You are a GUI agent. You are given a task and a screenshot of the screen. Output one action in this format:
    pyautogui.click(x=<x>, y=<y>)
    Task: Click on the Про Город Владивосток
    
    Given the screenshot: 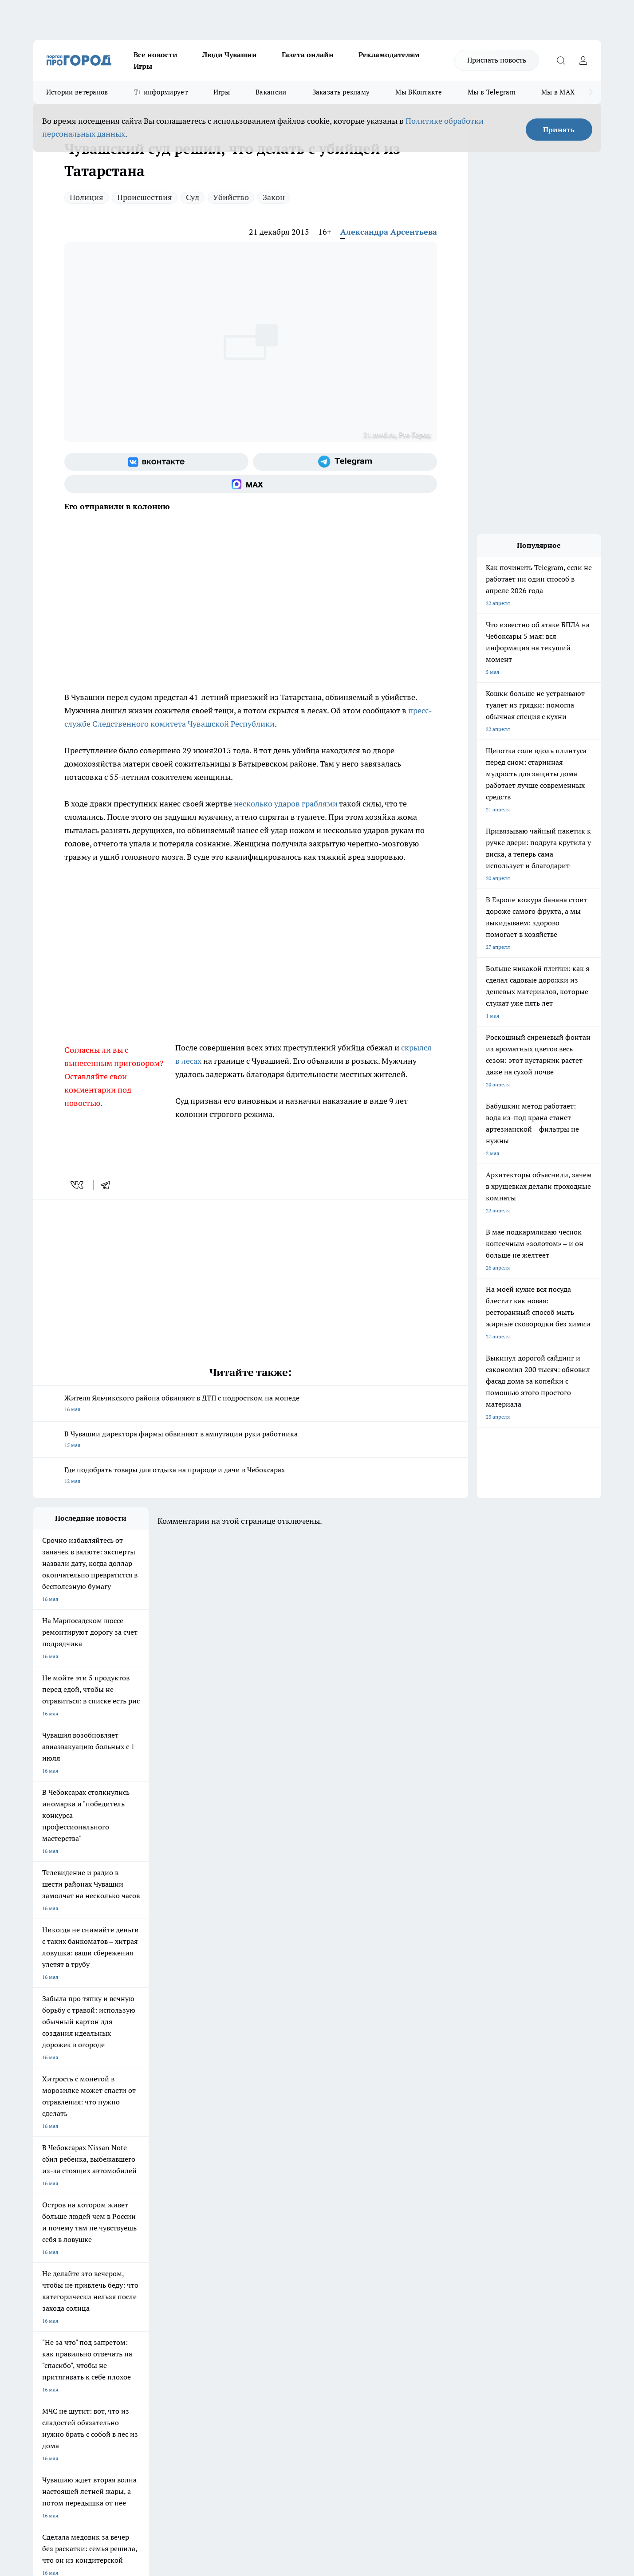 What is the action you would take?
    pyautogui.click(x=139, y=2250)
    